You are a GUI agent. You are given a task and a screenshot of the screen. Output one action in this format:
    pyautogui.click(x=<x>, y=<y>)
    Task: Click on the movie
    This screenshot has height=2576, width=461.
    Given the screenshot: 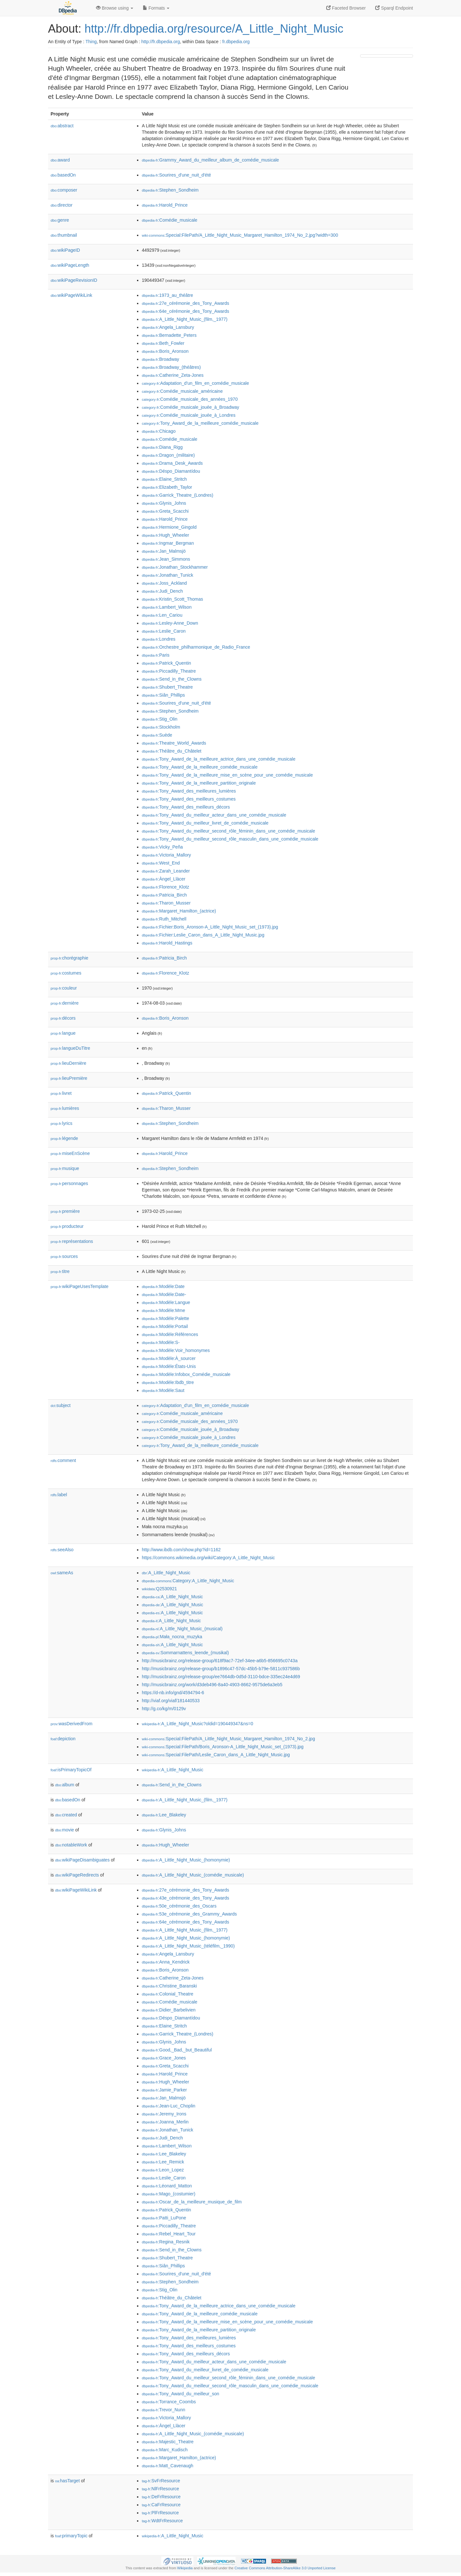 What is the action you would take?
    pyautogui.click(x=64, y=1829)
    